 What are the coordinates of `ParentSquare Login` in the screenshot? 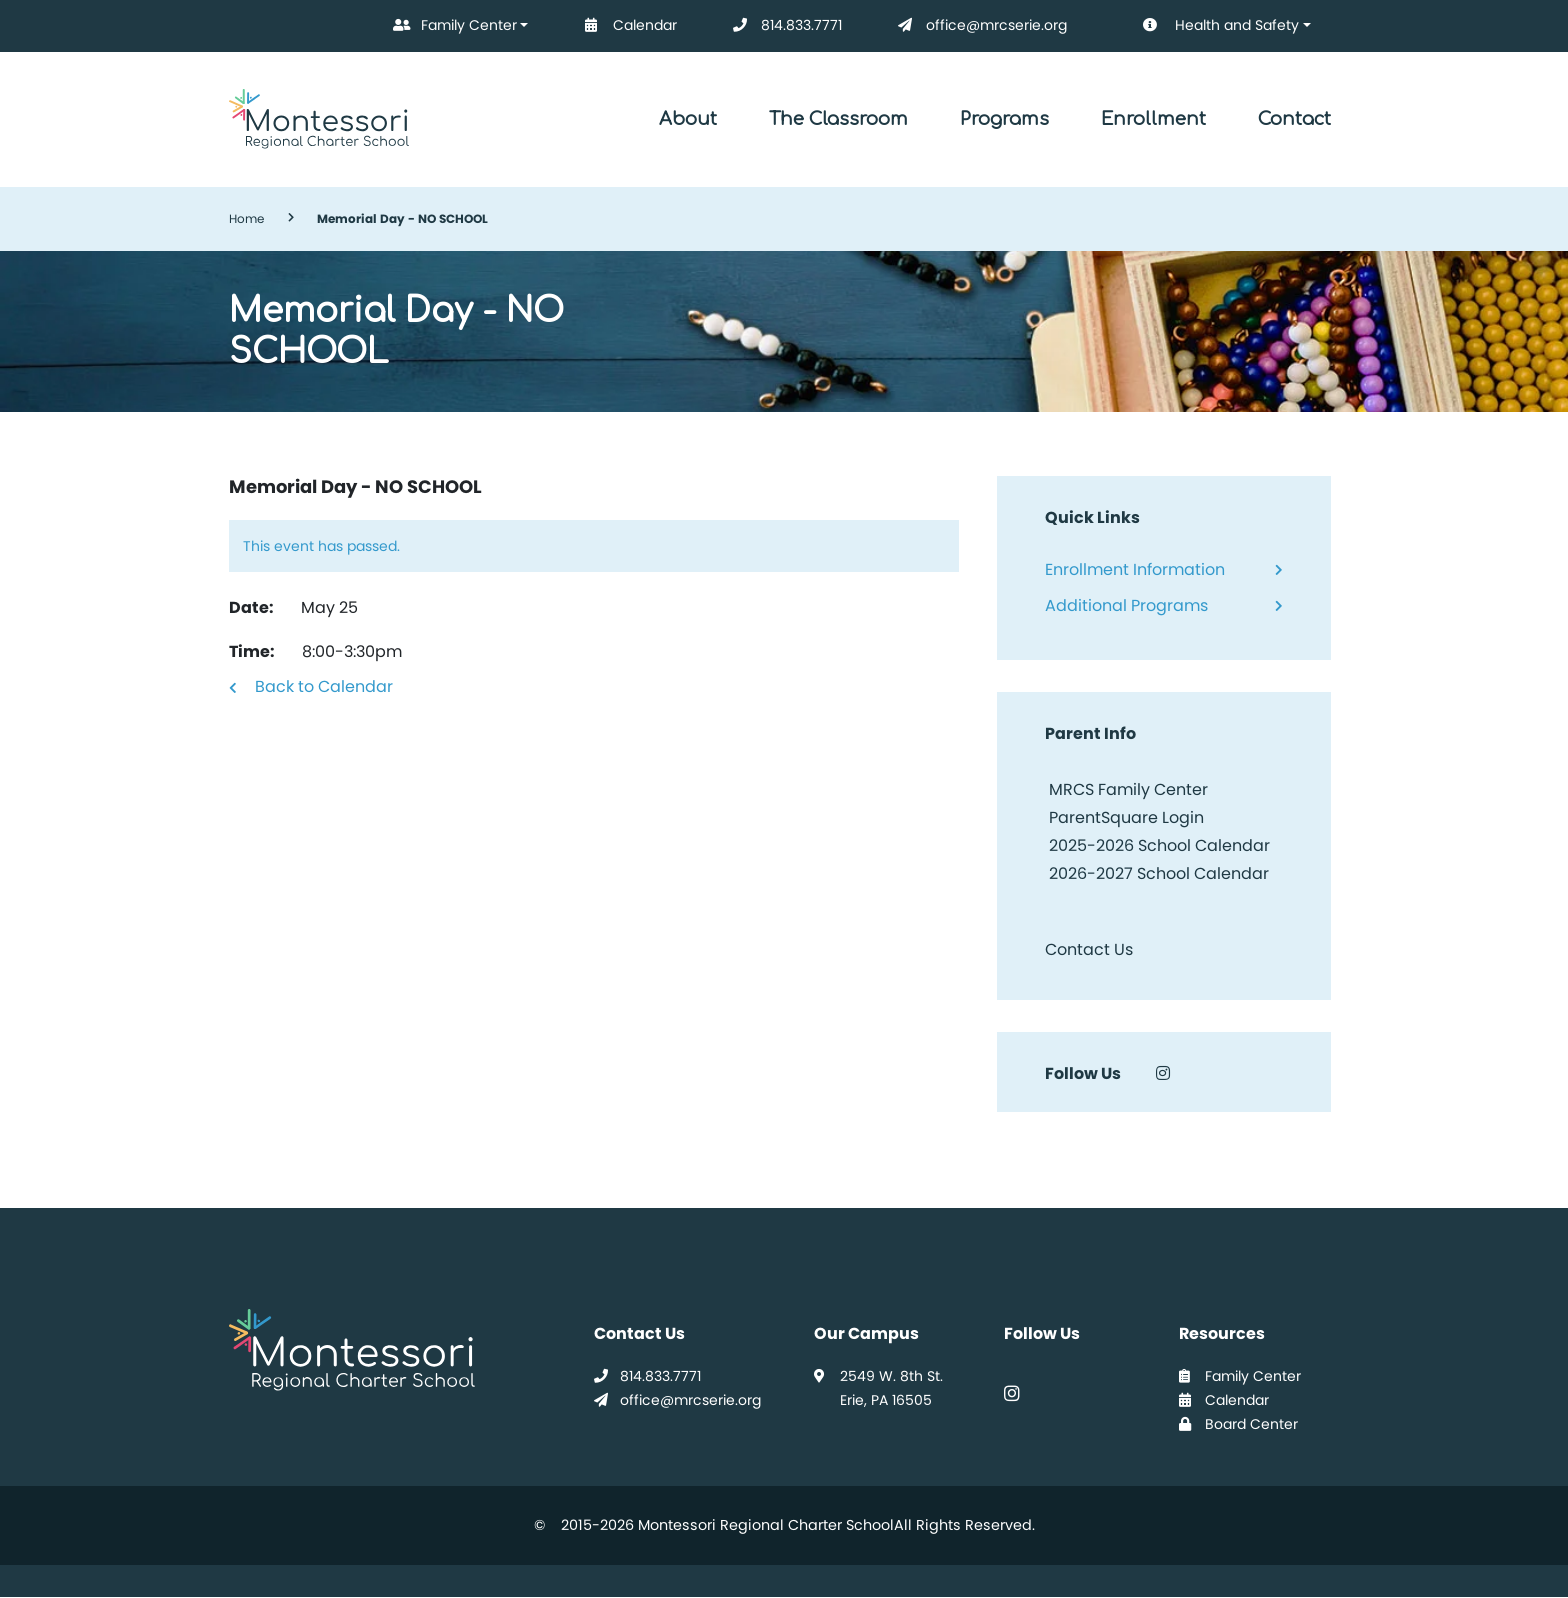 It's located at (1124, 817).